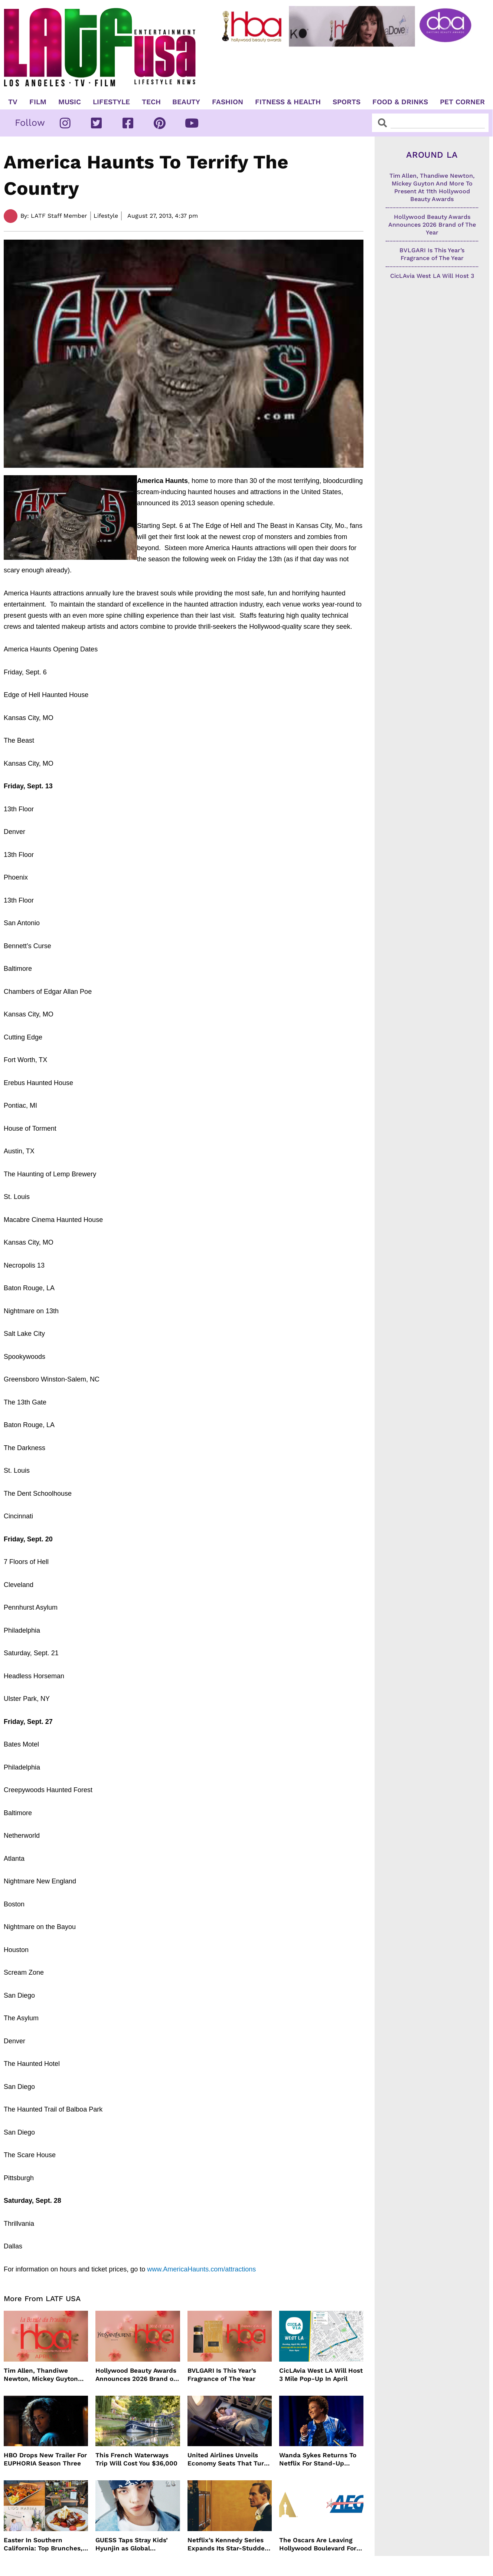 The width and height of the screenshot is (493, 2576). Describe the element at coordinates (151, 102) in the screenshot. I see `TECH` at that location.